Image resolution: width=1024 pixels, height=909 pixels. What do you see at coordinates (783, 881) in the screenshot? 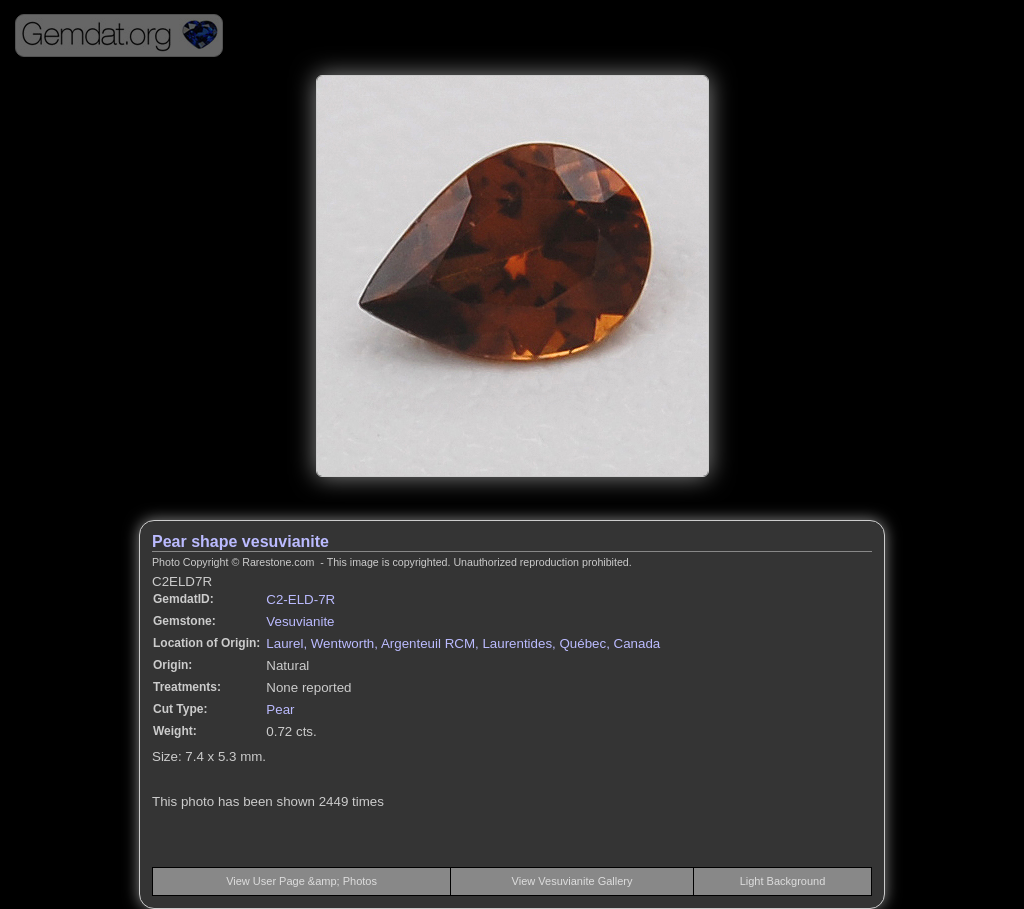
I see `Light Background` at bounding box center [783, 881].